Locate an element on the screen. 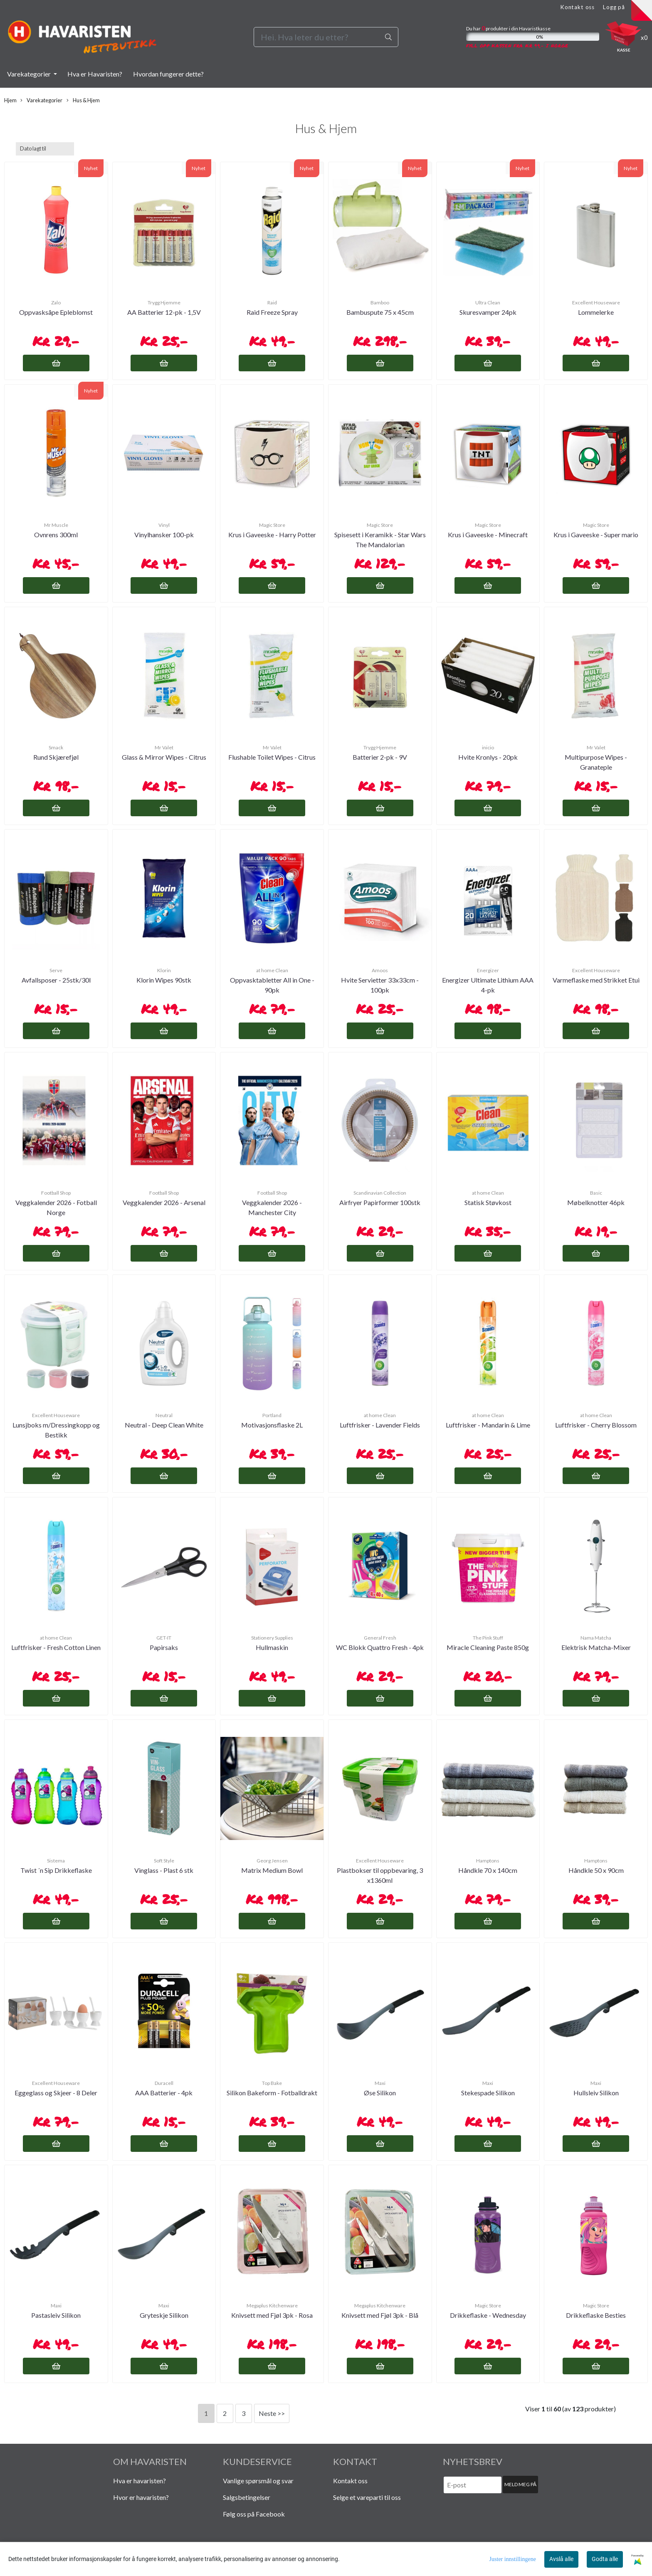  Luftfrisker - Lavender Fields is located at coordinates (380, 1425).